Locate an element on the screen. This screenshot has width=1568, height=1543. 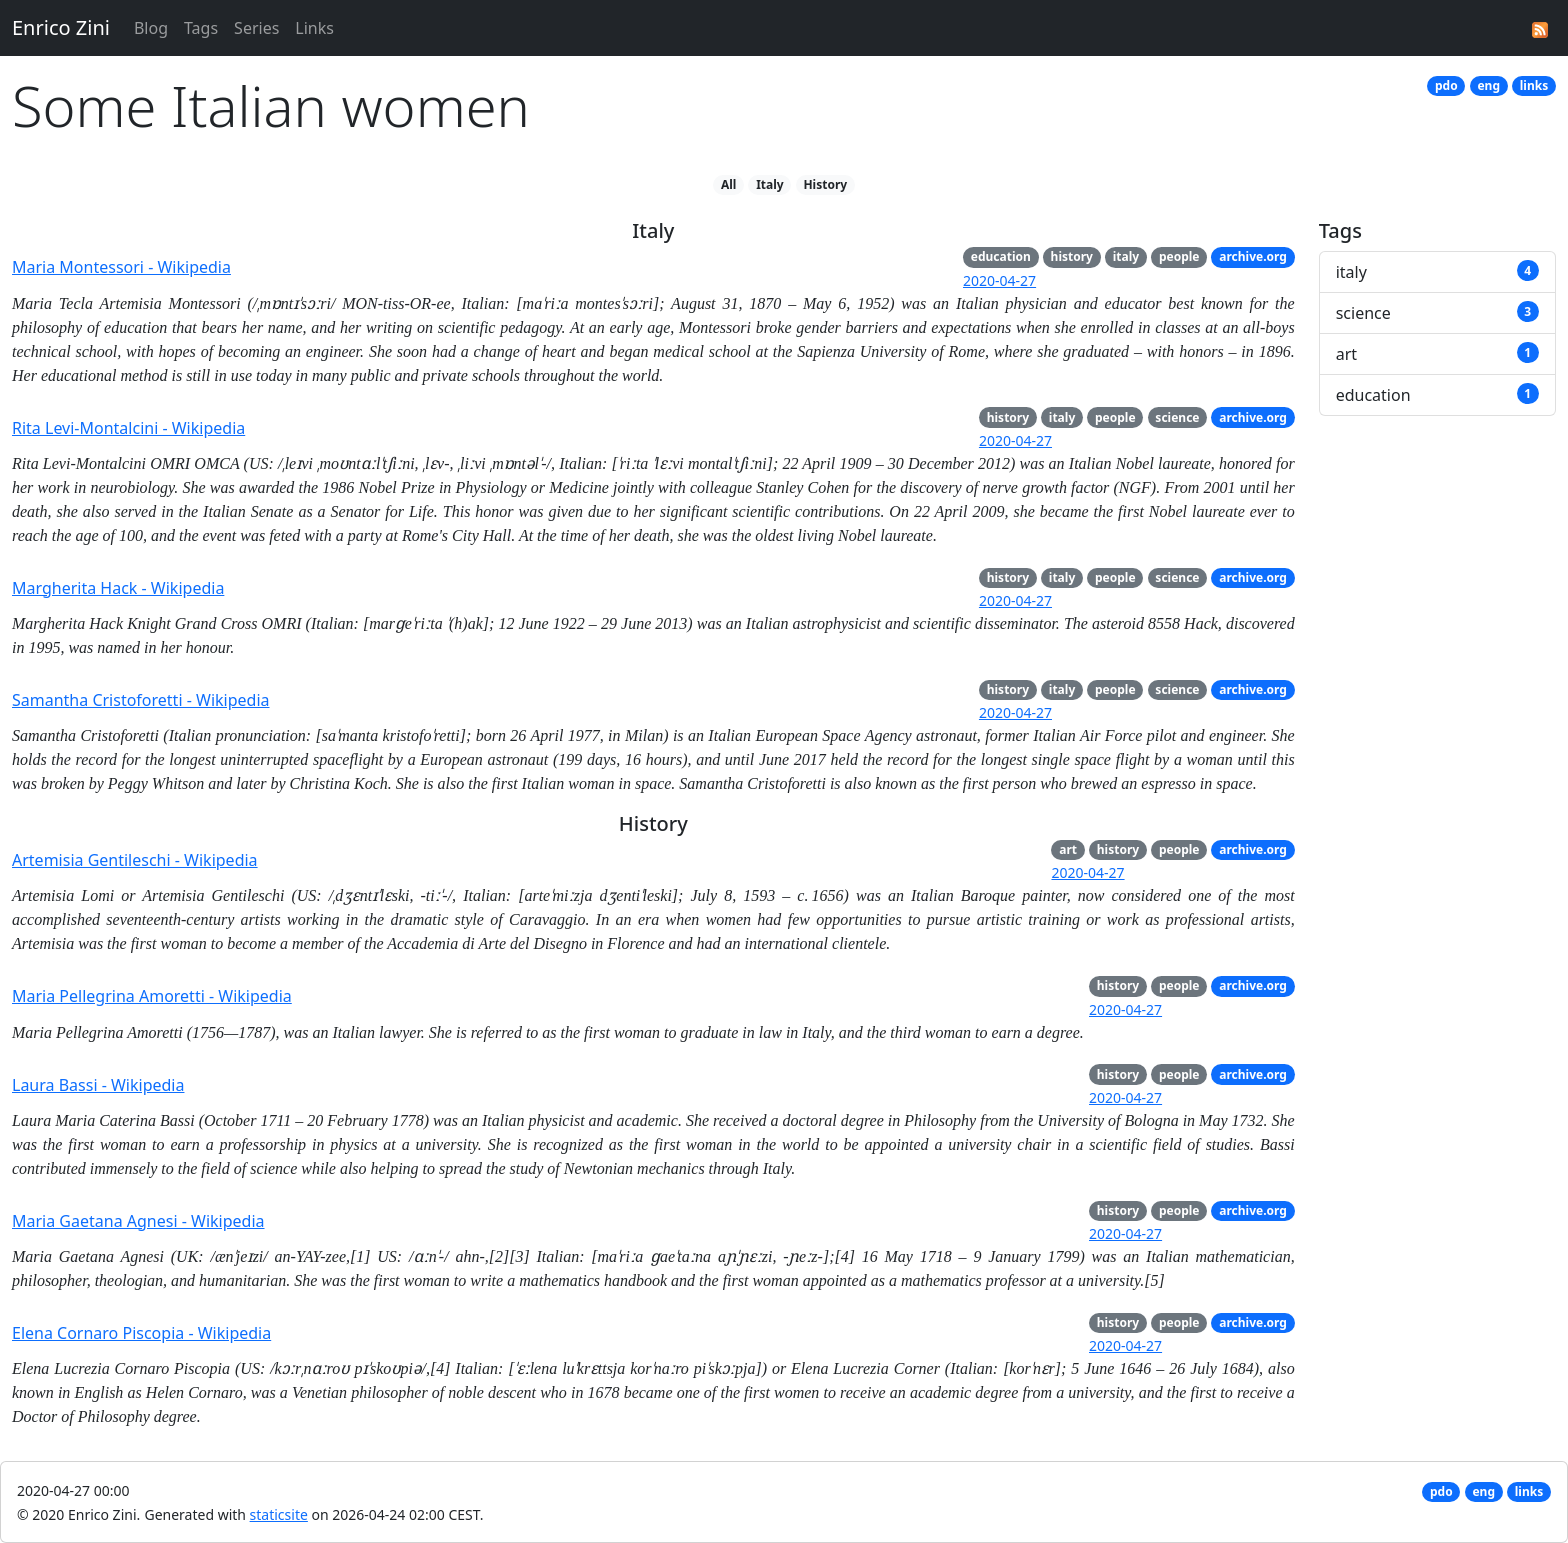
Italy is located at coordinates (770, 184).